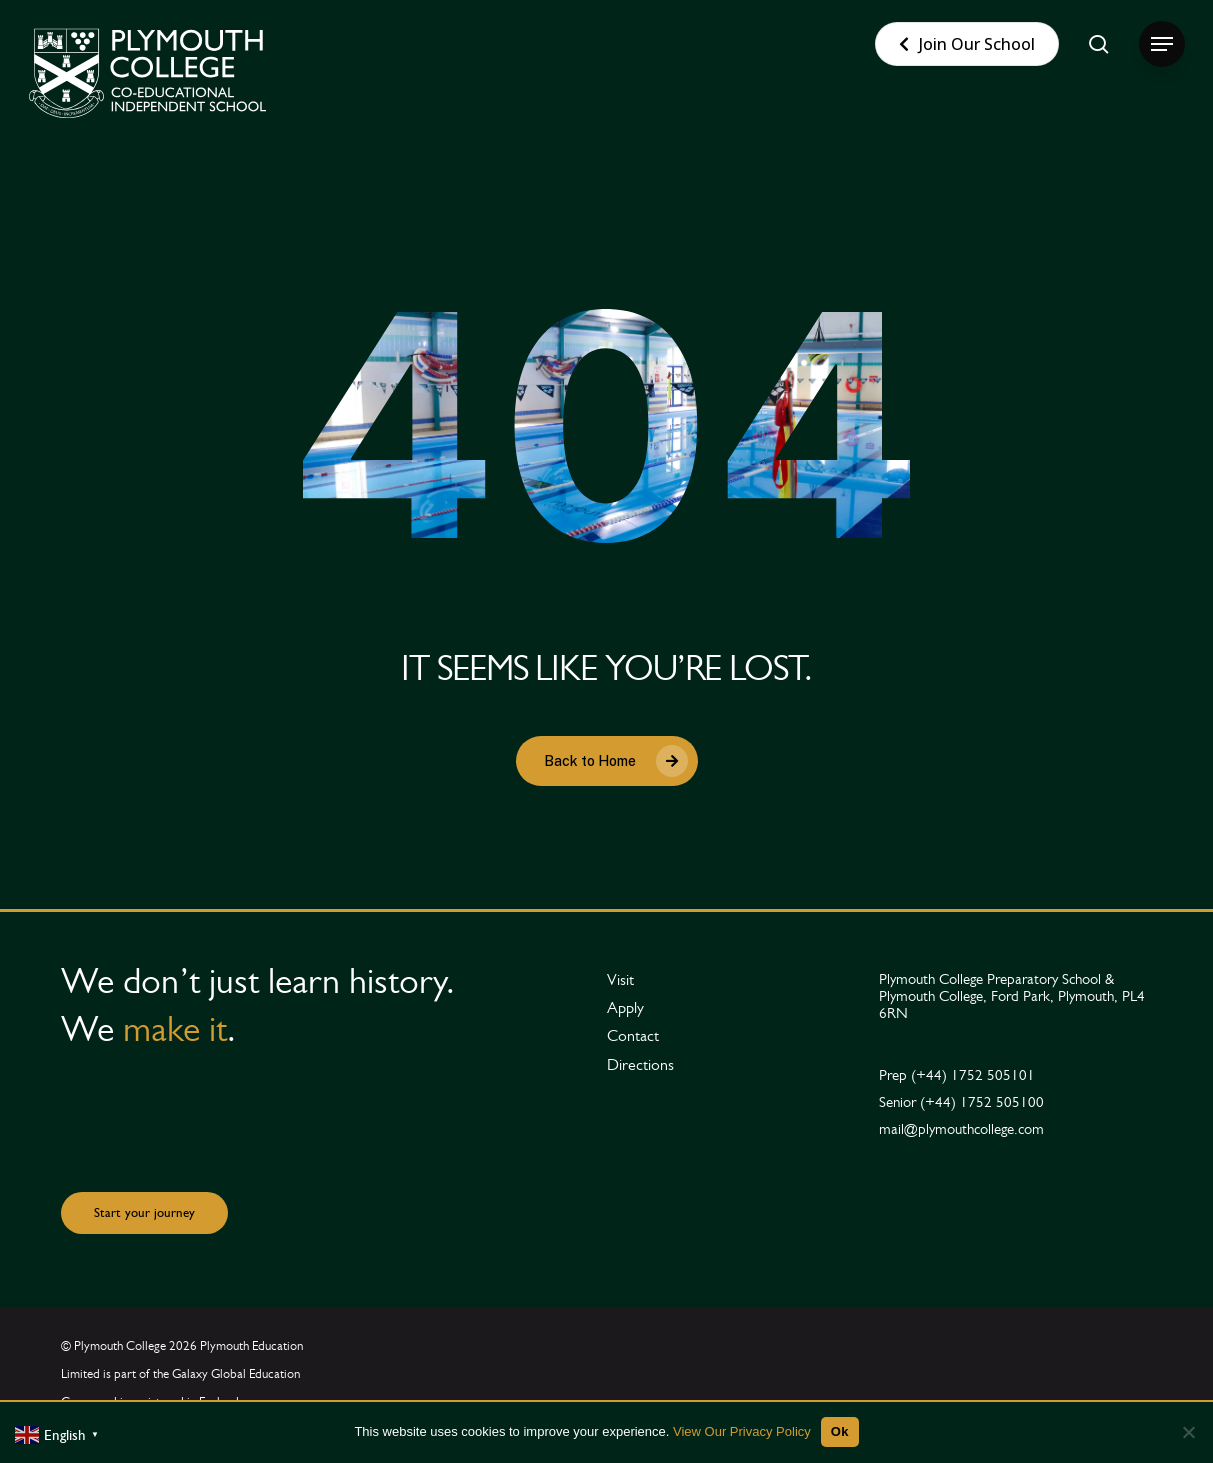 The width and height of the screenshot is (1213, 1463). I want to click on [button], so click(1162, 44).